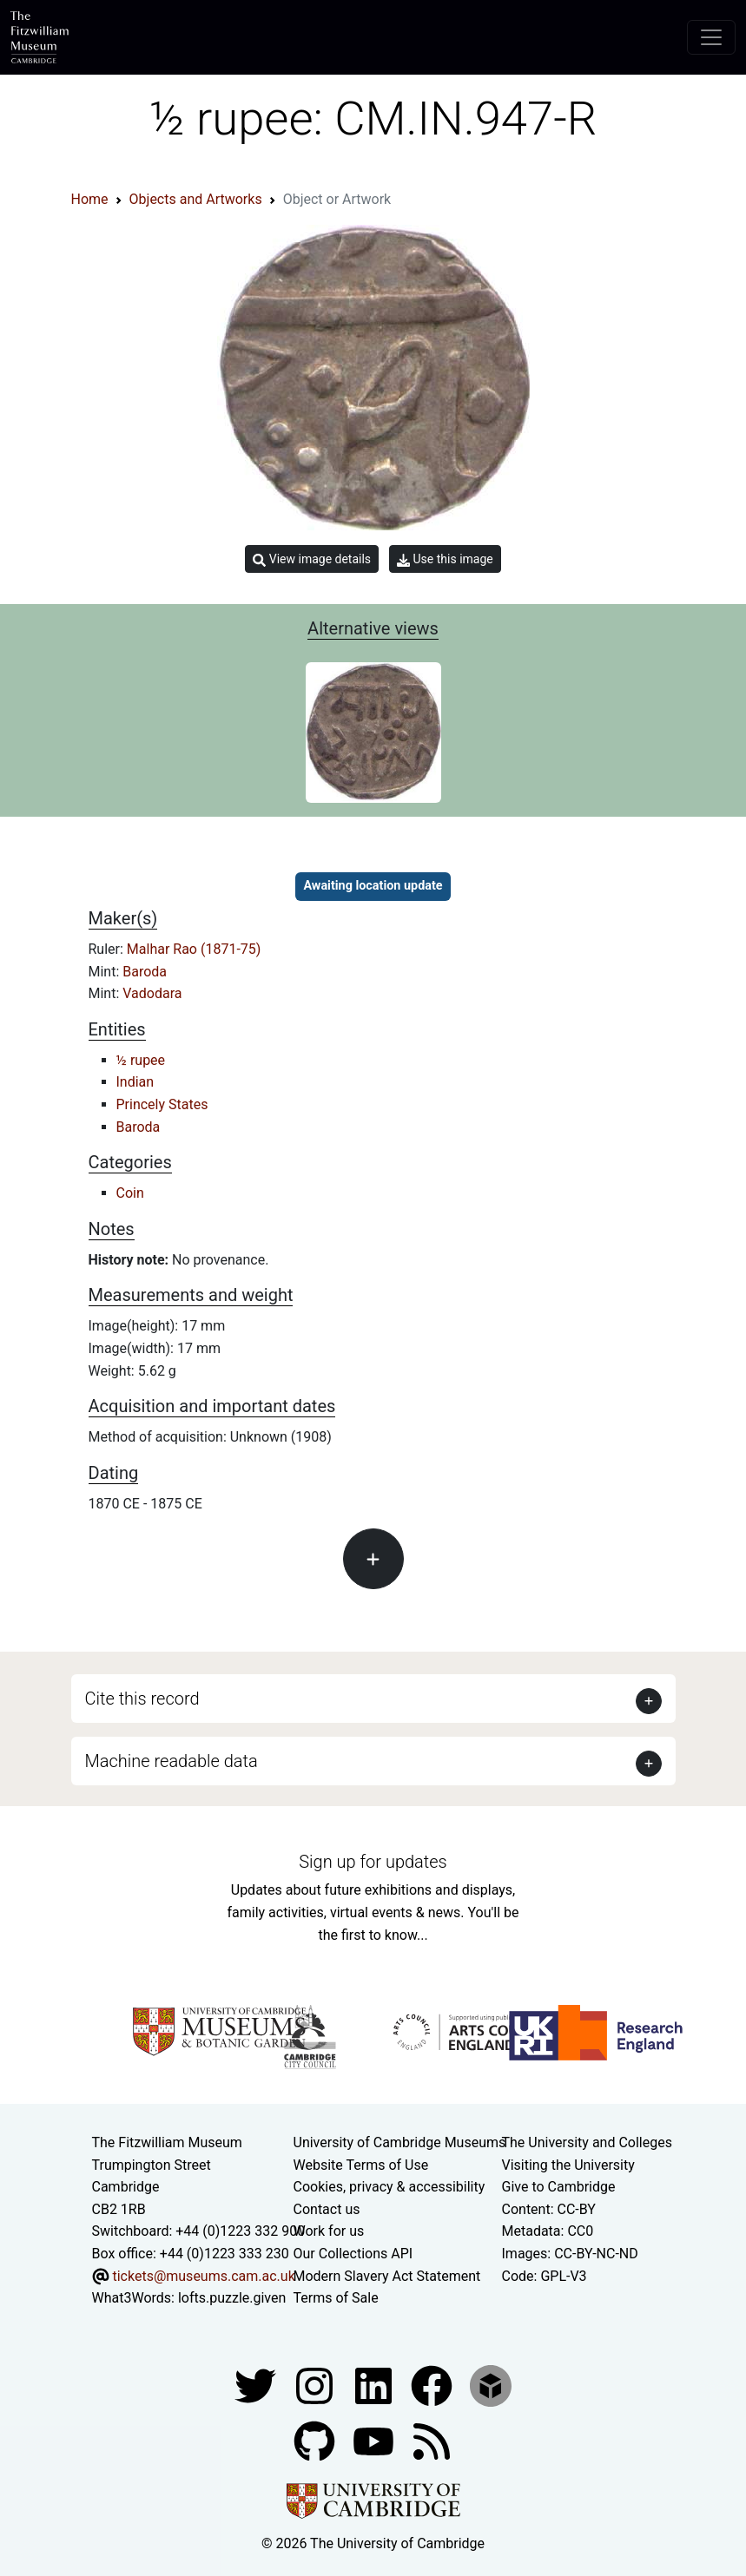 This screenshot has height=2576, width=746. Describe the element at coordinates (144, 971) in the screenshot. I see `Baroda` at that location.